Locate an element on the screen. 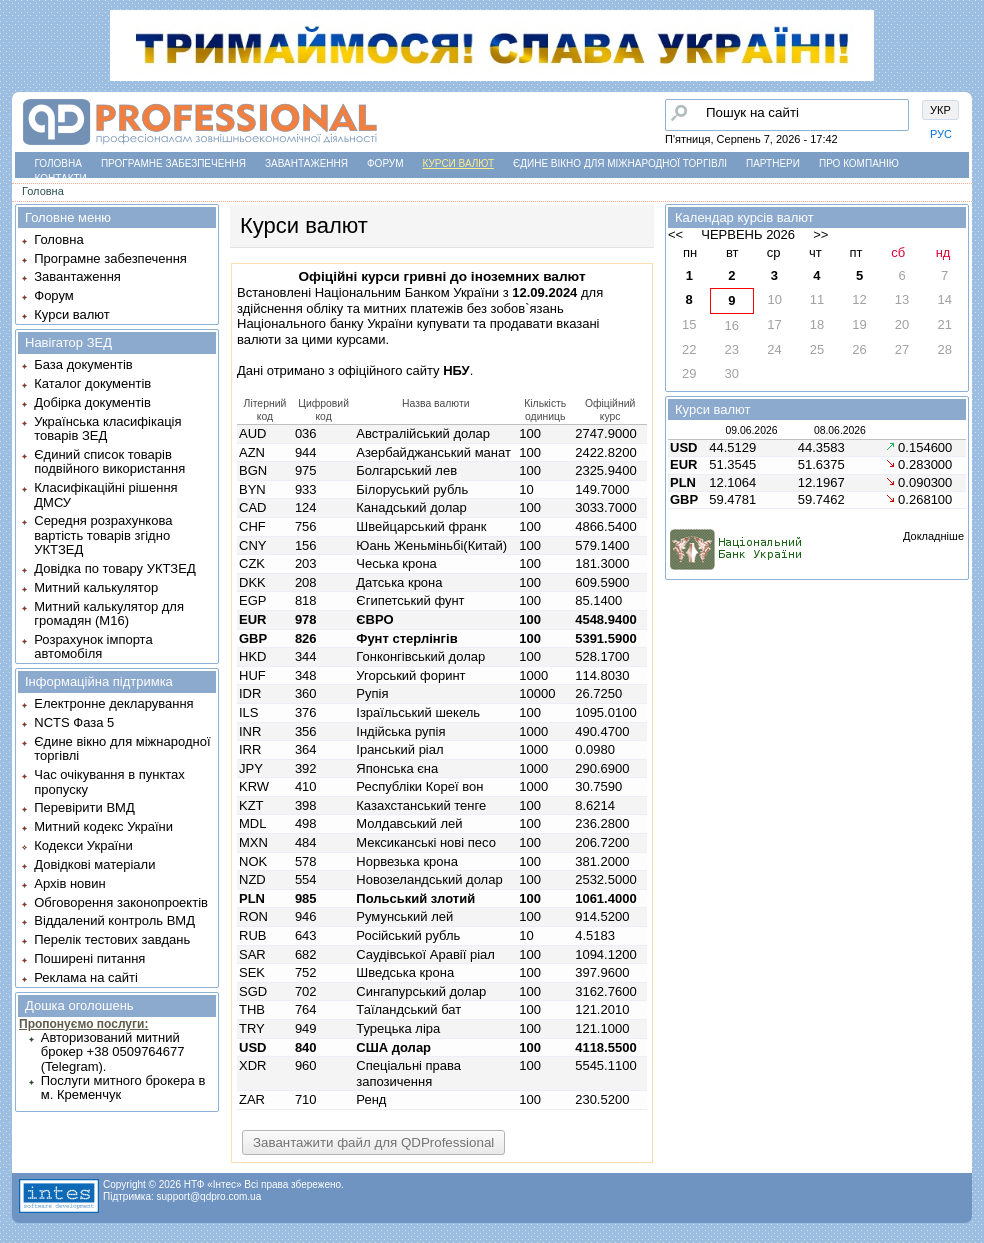 The width and height of the screenshot is (984, 1243). Послуги митного брокера в м. Кременчук is located at coordinates (123, 1087).